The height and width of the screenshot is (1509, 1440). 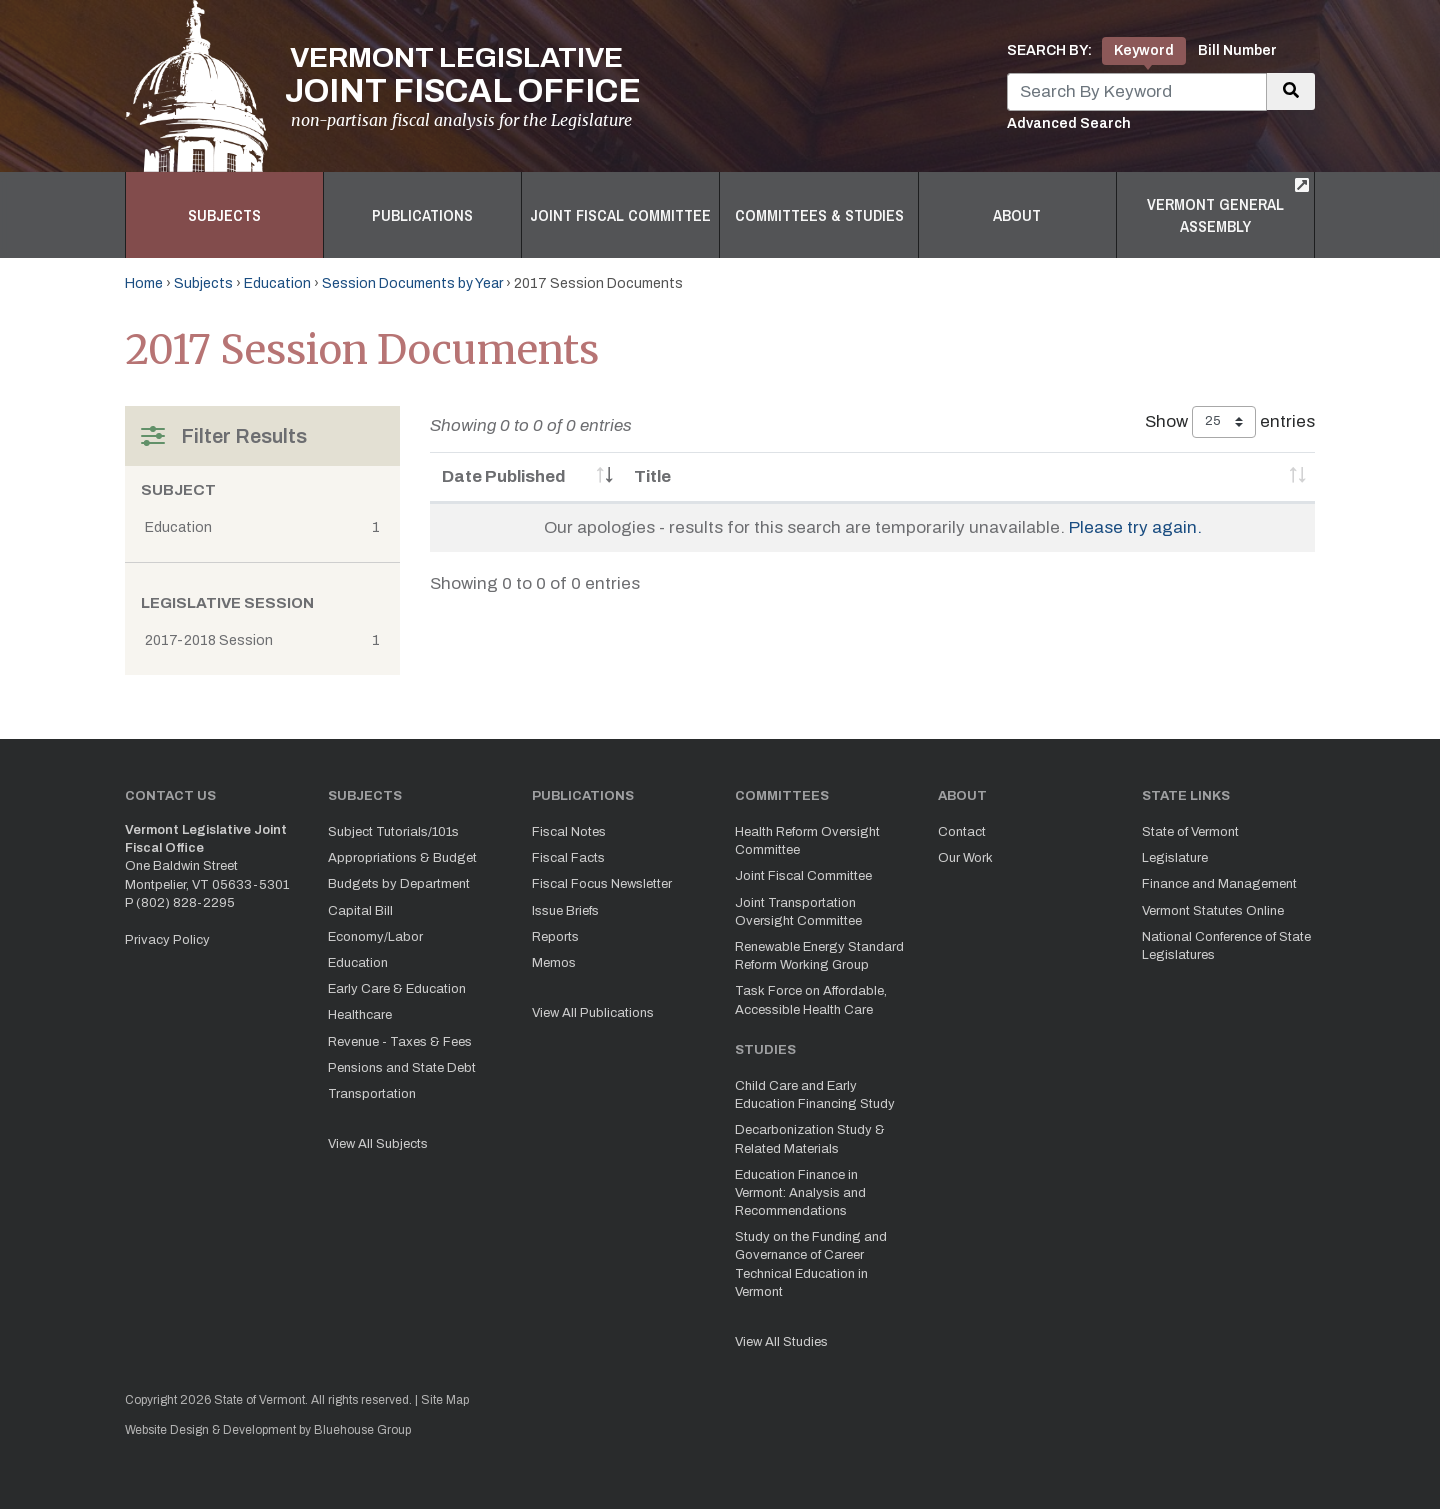 I want to click on National Conference of State Legislatures, so click(x=1226, y=946).